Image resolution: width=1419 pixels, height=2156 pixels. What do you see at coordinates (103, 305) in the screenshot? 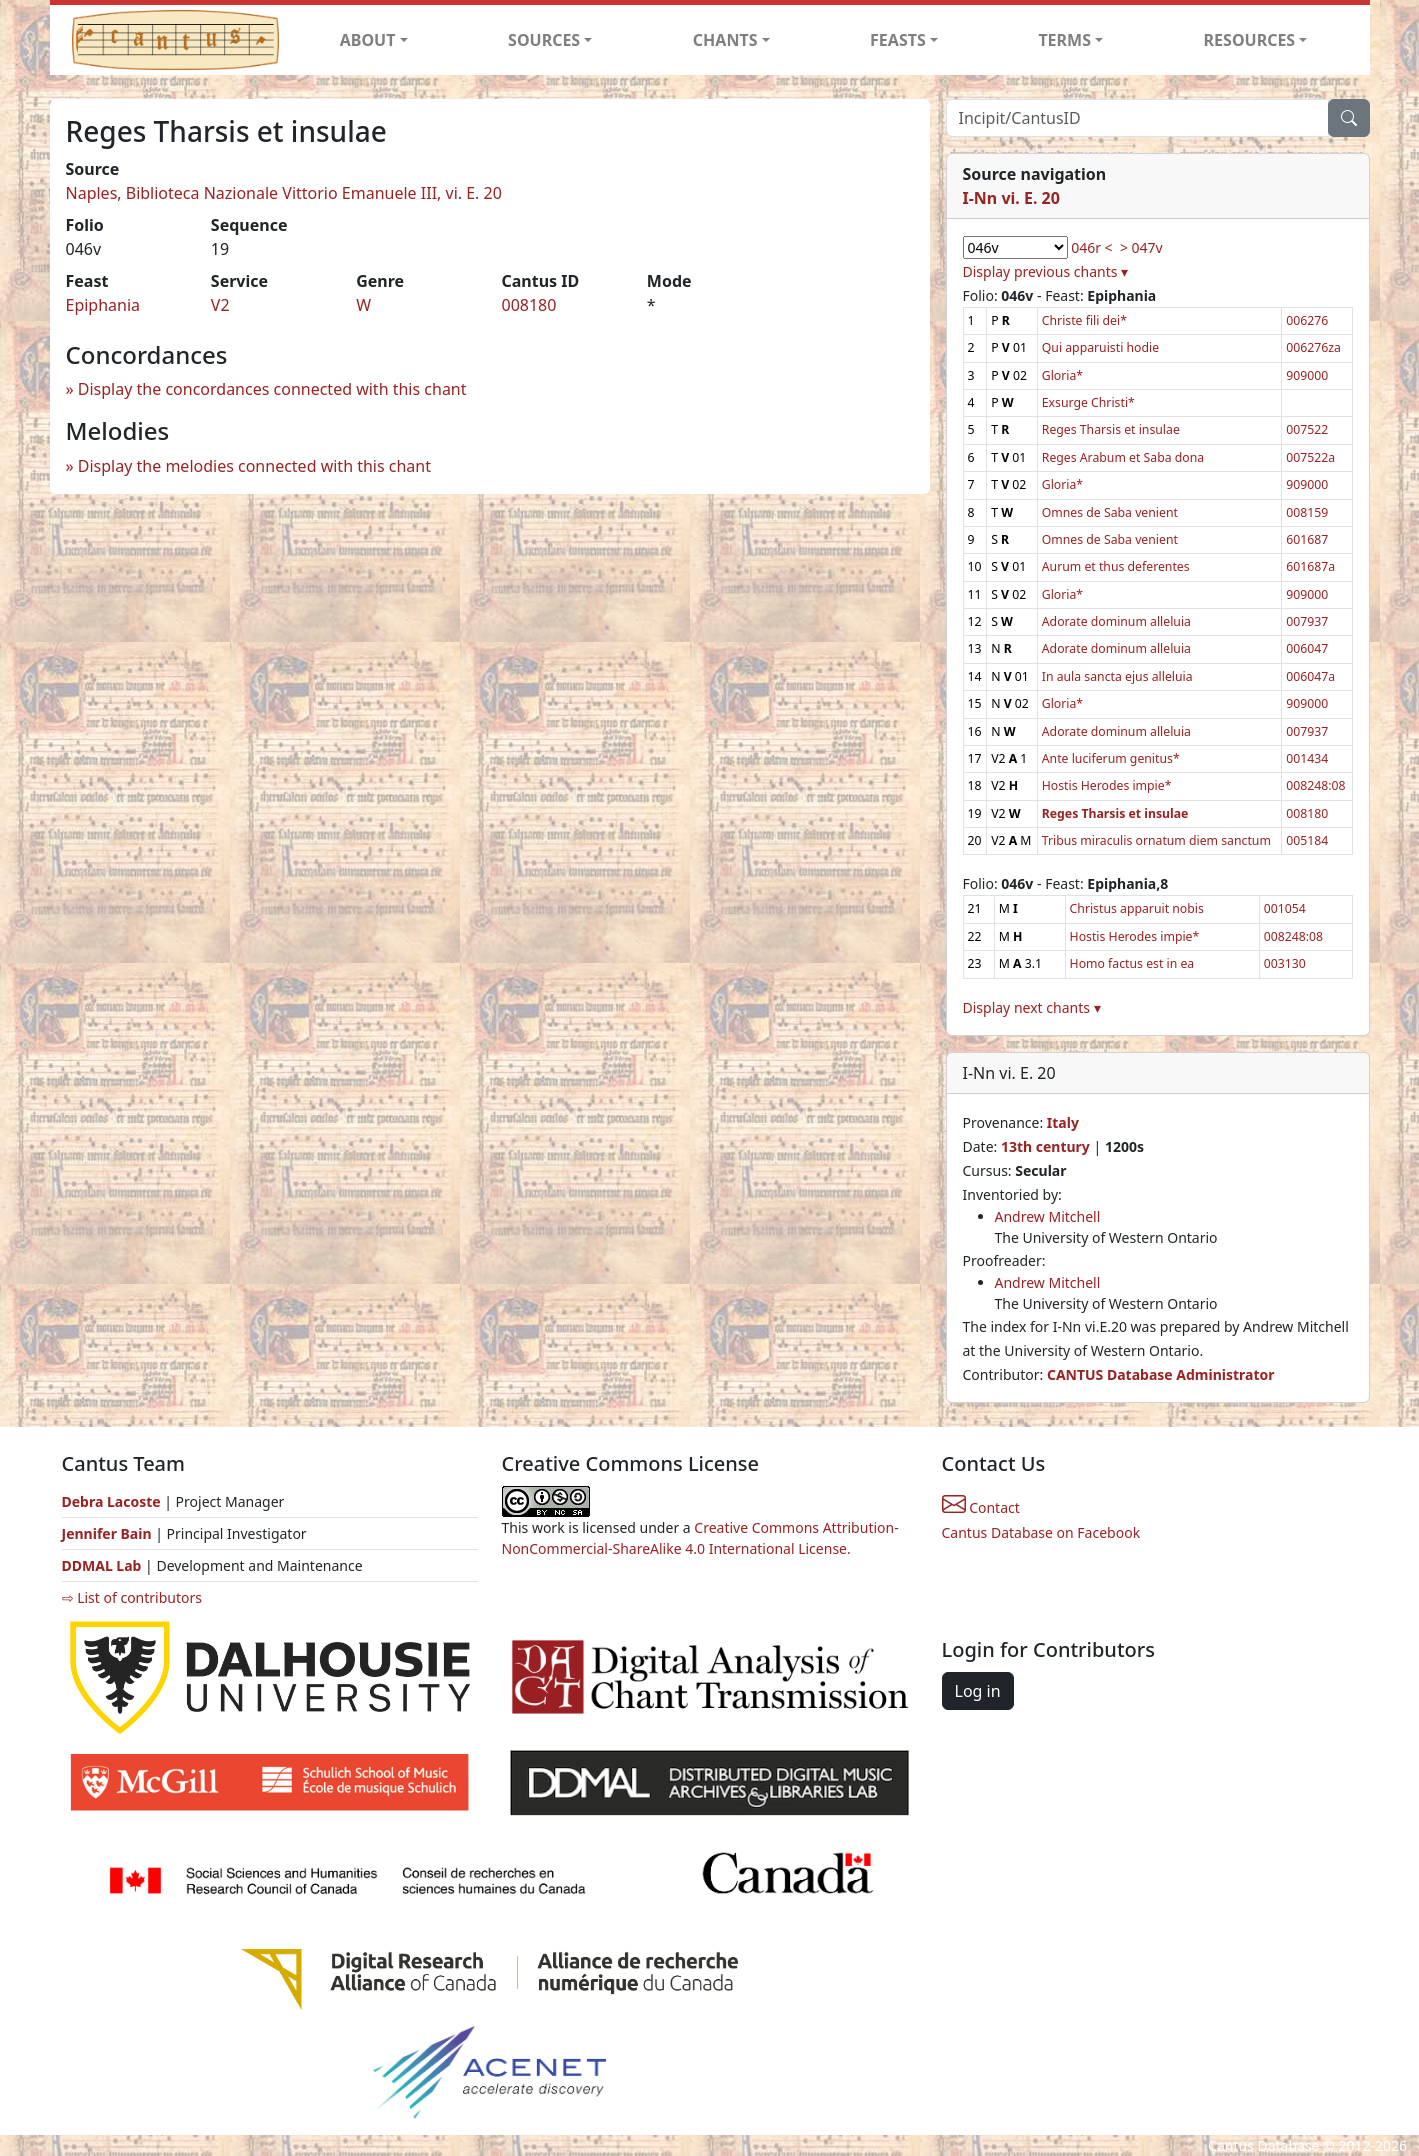
I see `Epiphania` at bounding box center [103, 305].